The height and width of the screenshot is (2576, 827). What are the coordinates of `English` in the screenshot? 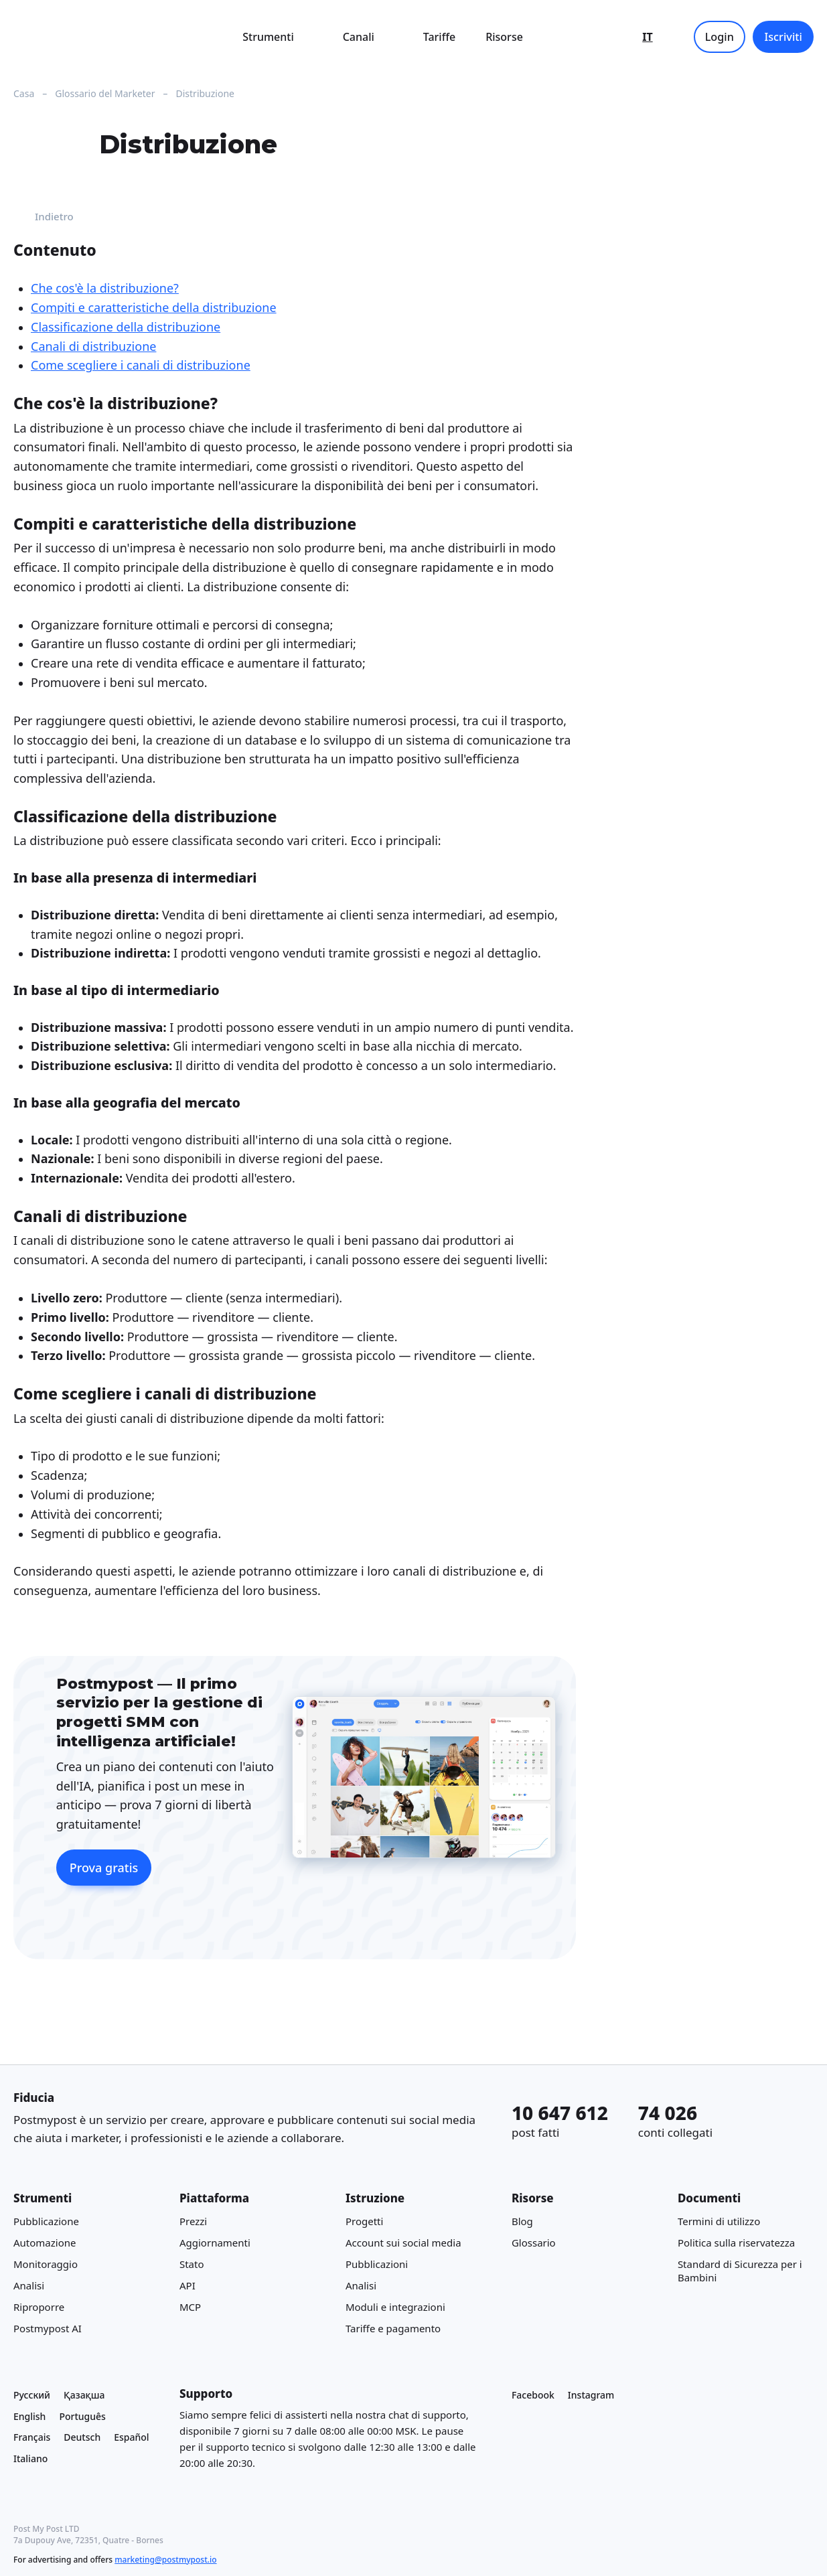 It's located at (29, 2416).